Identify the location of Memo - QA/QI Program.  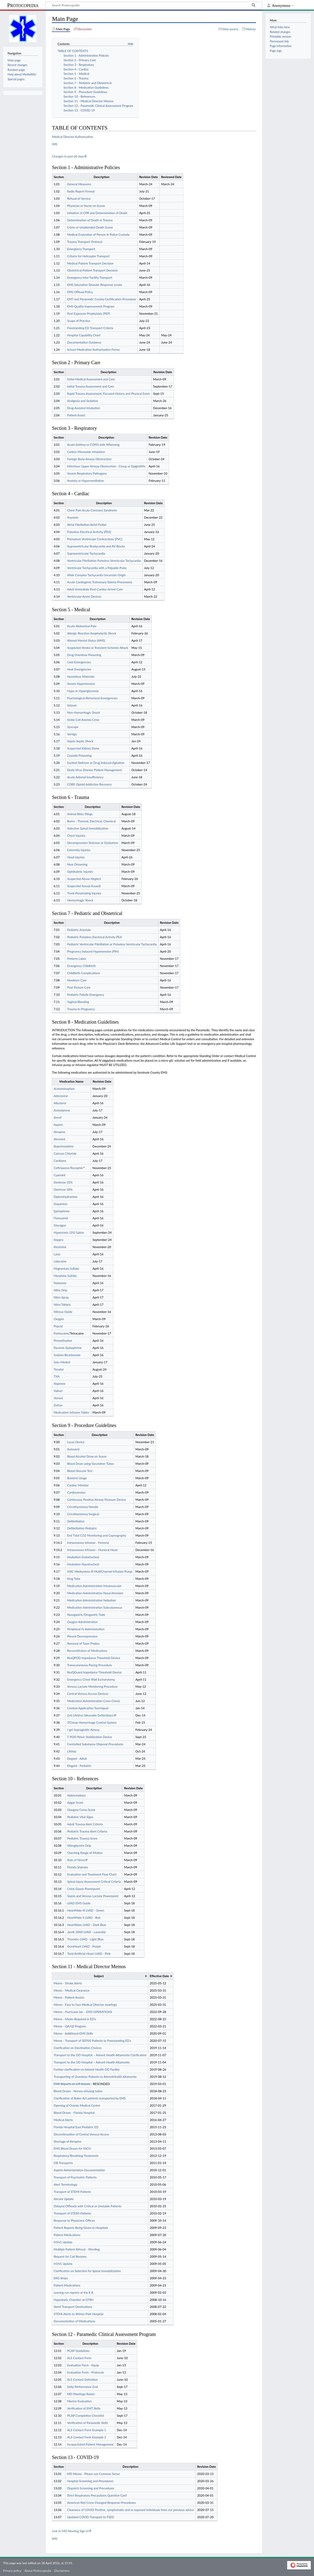
(70, 2026).